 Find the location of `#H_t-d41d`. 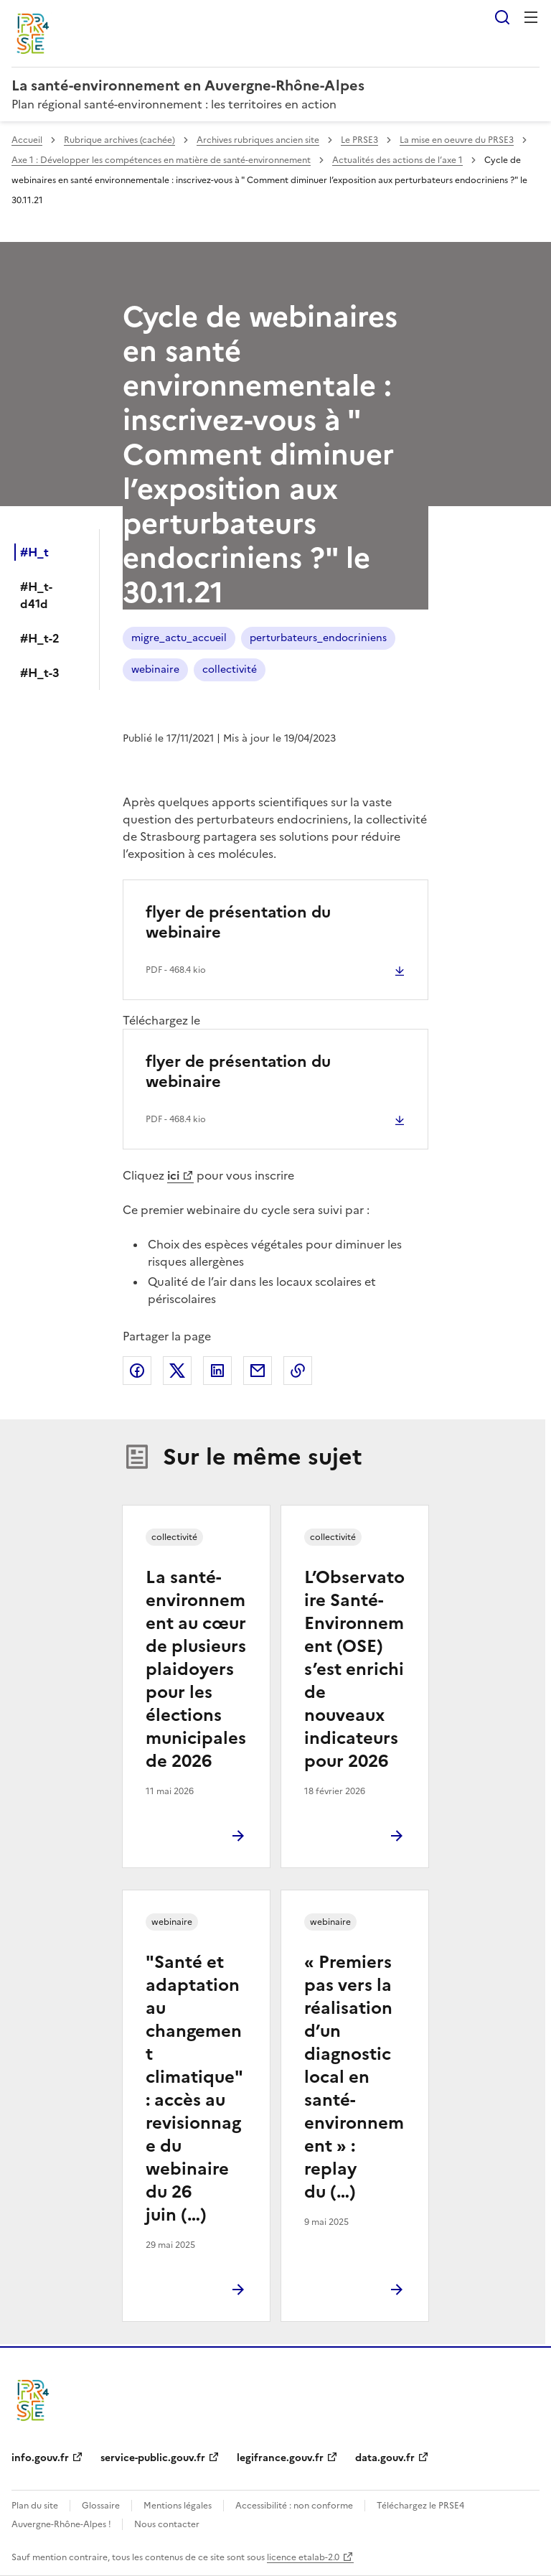

#H_t-d41d is located at coordinates (36, 595).